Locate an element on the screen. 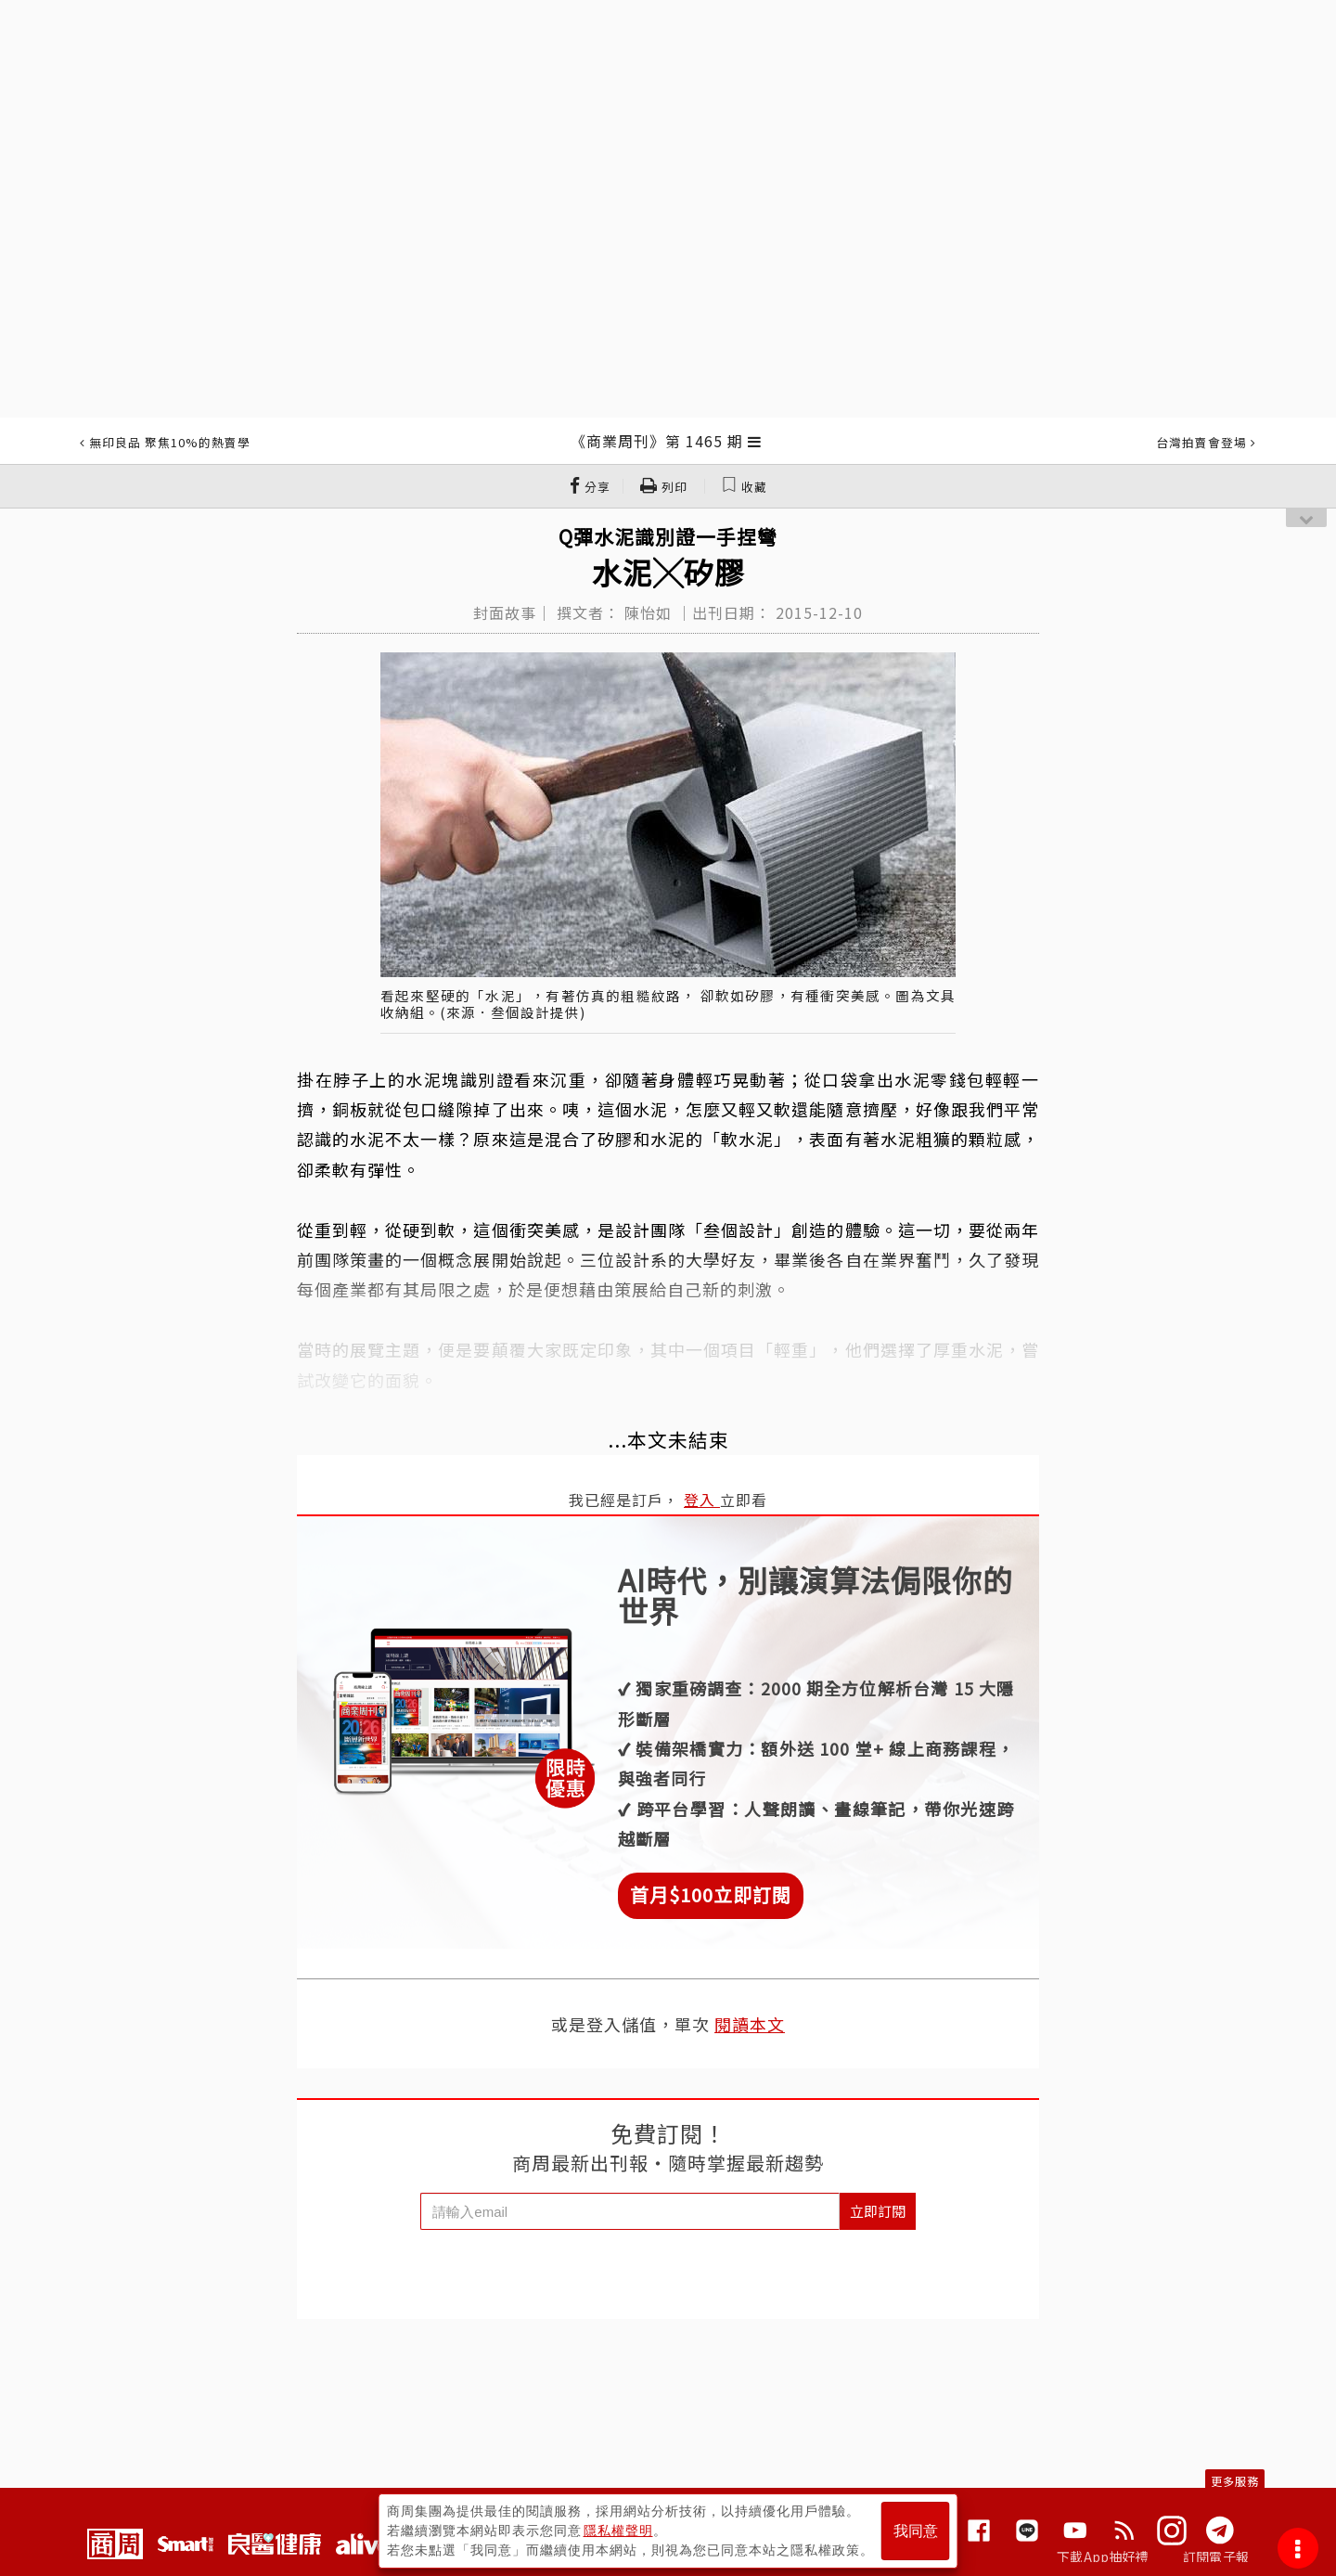 The image size is (1336, 2576). 立即訂閱 is located at coordinates (878, 2211).